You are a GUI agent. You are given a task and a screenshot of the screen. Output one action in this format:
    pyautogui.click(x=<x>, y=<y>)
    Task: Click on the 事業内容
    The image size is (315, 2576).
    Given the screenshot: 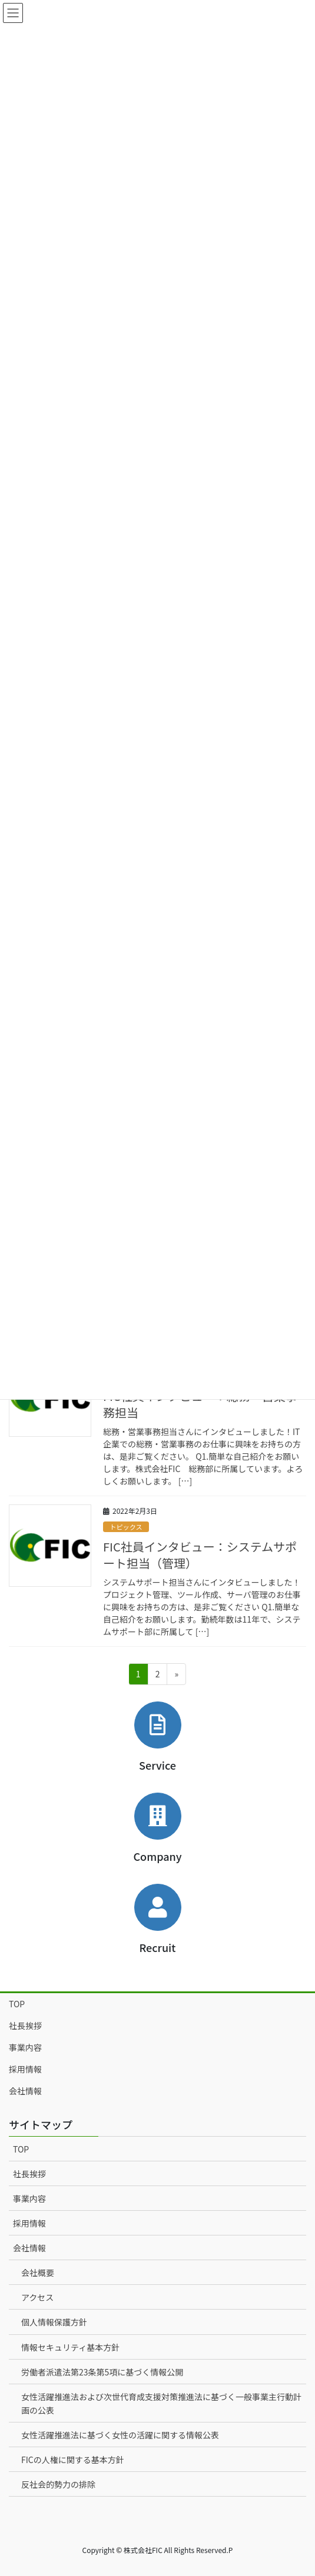 What is the action you would take?
    pyautogui.click(x=25, y=2047)
    